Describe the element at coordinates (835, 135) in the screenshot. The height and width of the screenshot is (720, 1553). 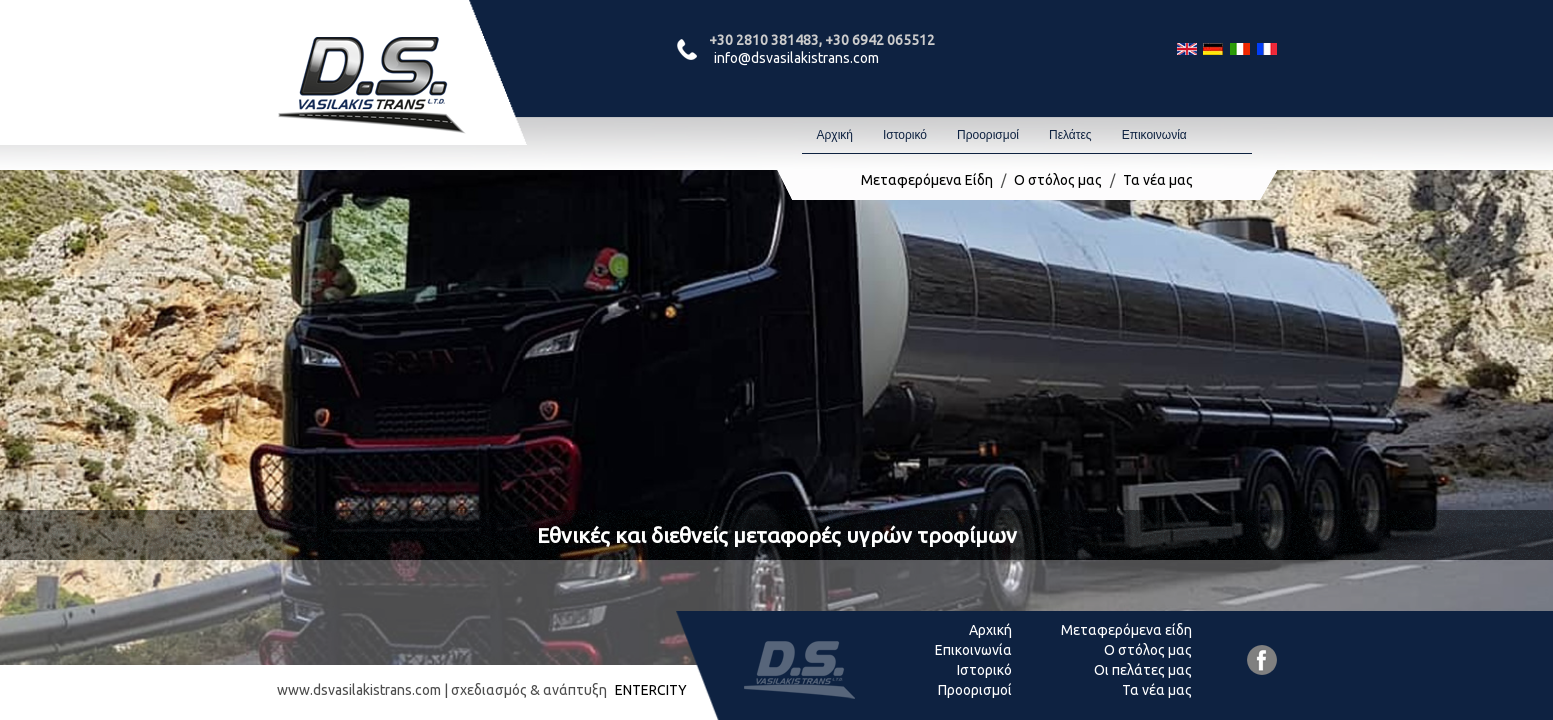
I see `Αρχική` at that location.